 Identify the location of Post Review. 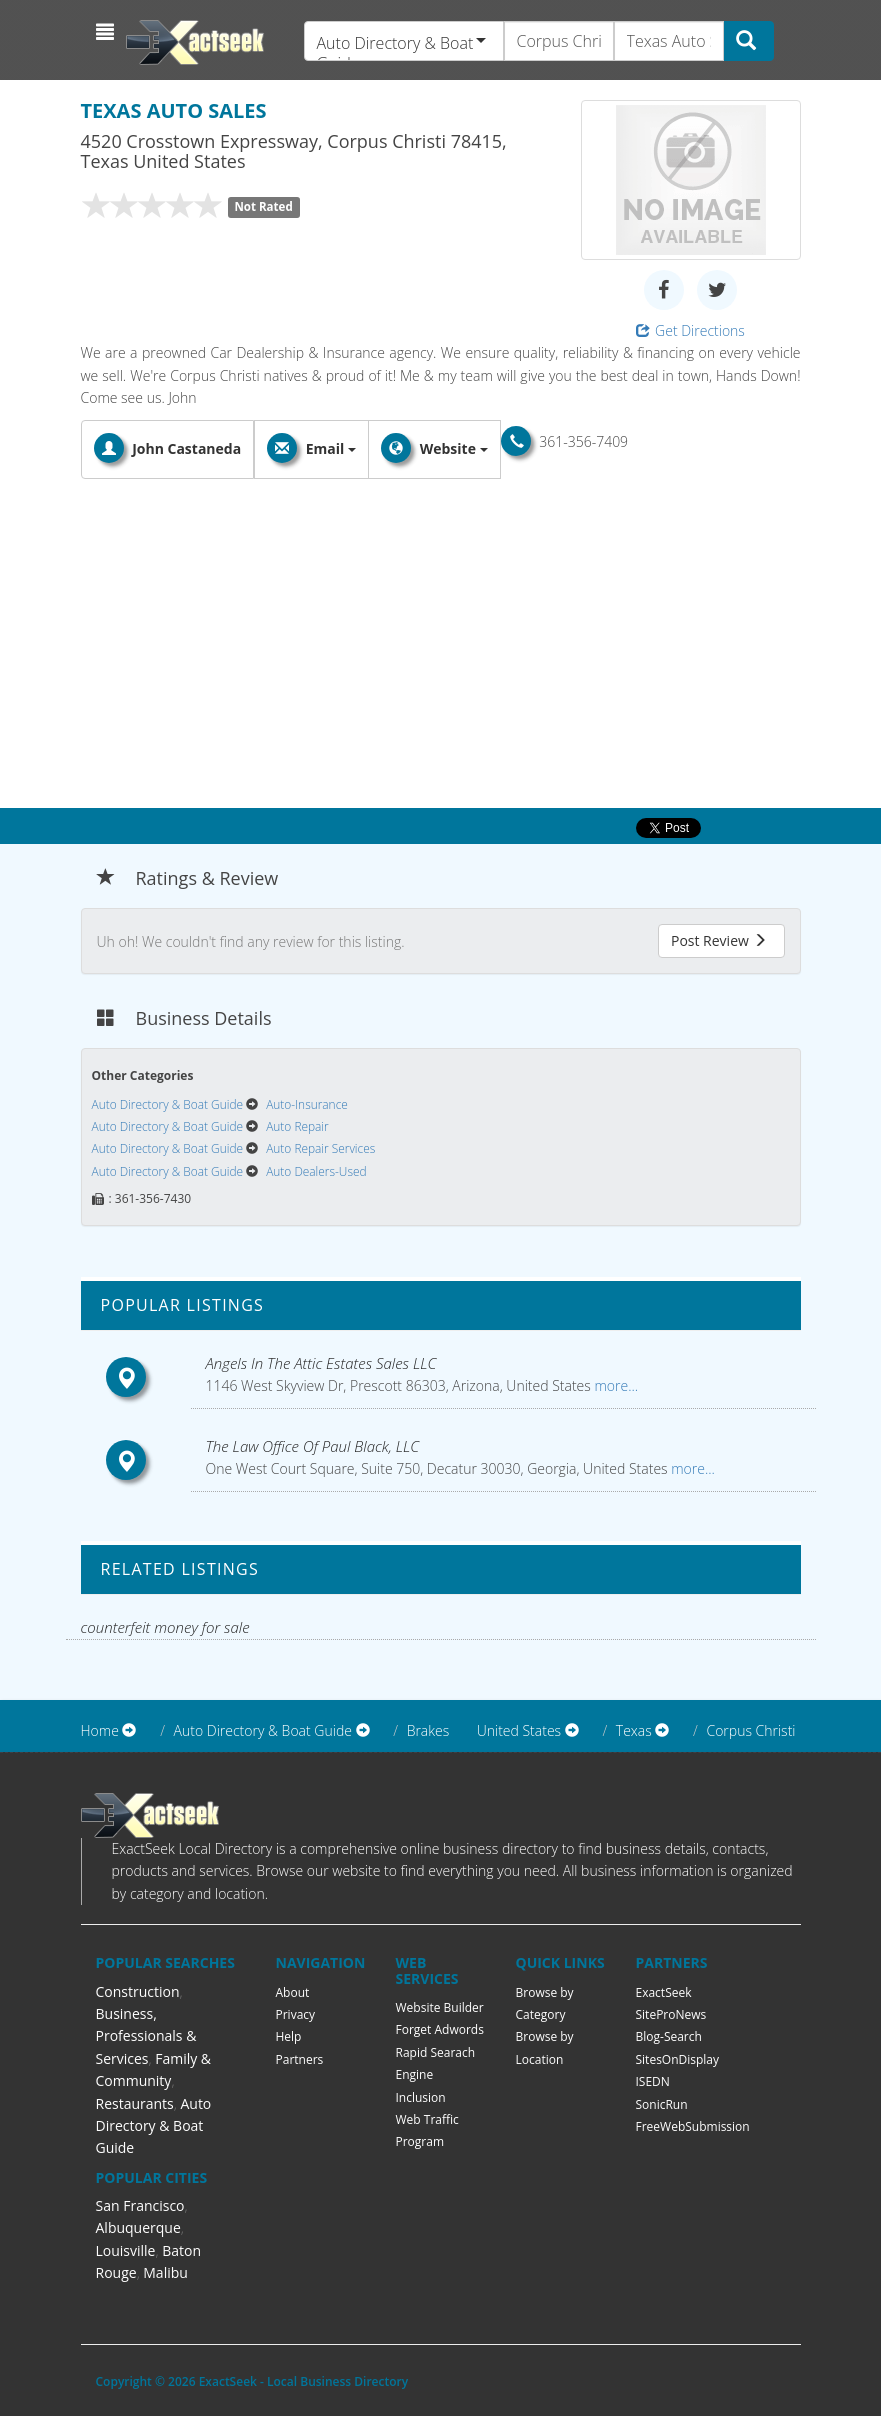
(719, 940).